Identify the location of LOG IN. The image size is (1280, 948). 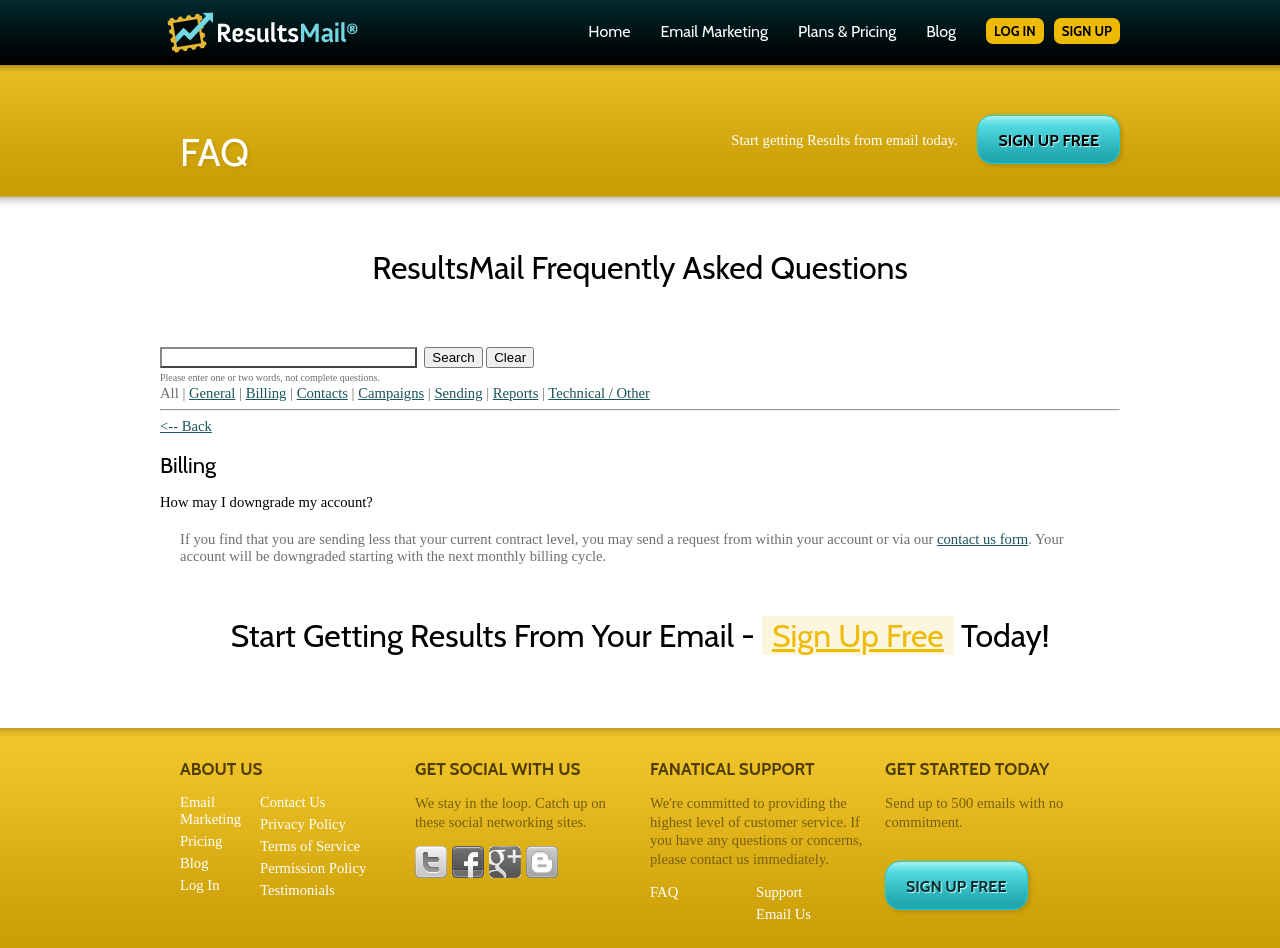
(1015, 31).